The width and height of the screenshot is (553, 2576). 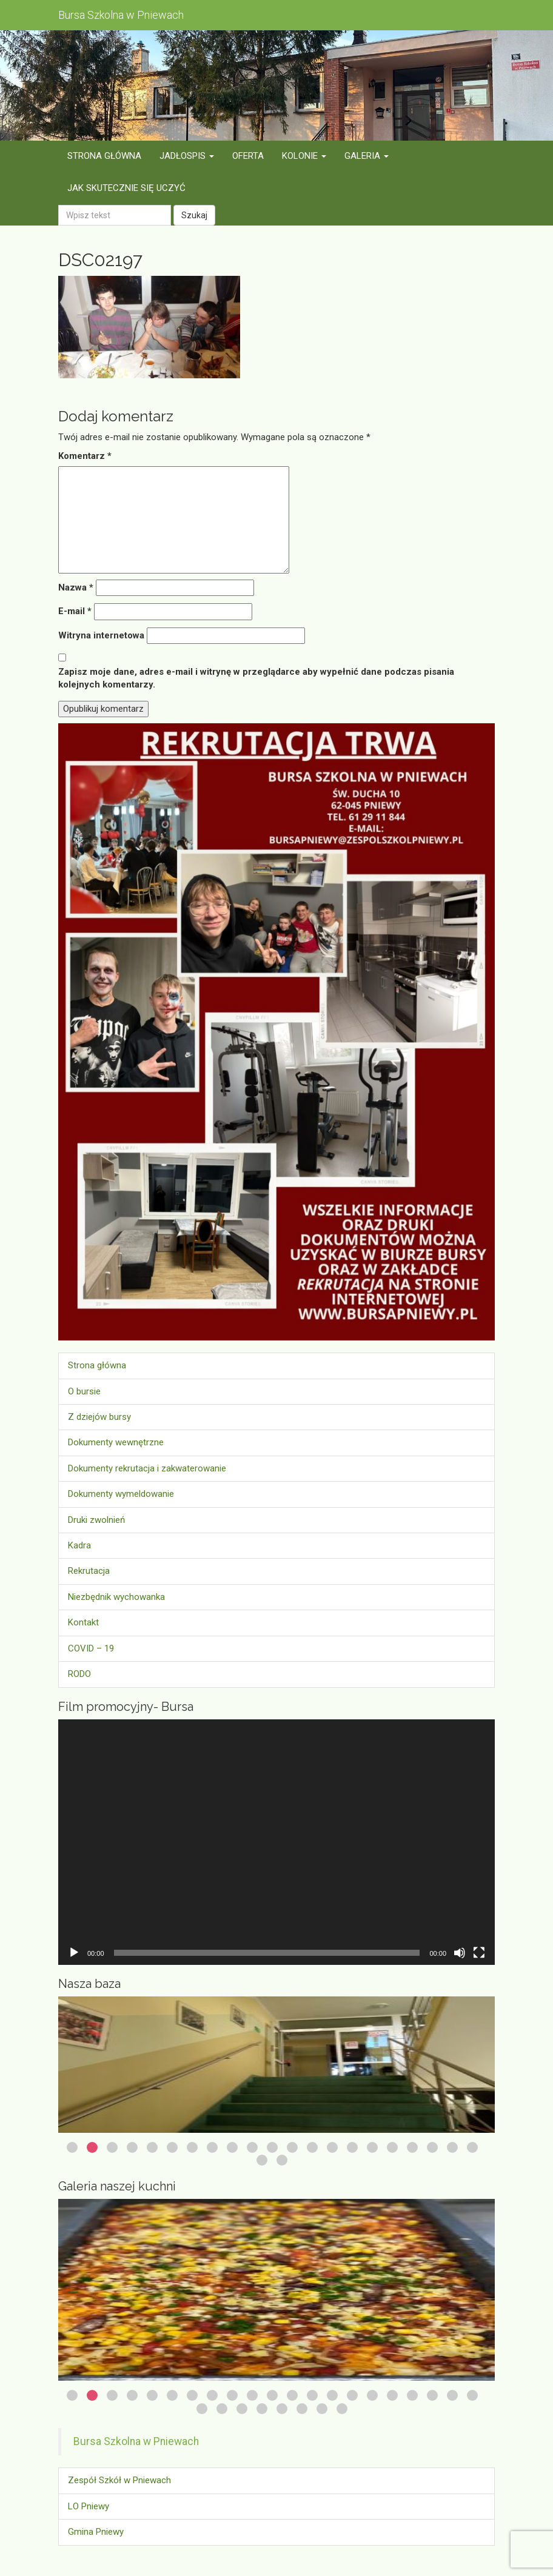 What do you see at coordinates (460, 1953) in the screenshot?
I see `[Wycisz]` at bounding box center [460, 1953].